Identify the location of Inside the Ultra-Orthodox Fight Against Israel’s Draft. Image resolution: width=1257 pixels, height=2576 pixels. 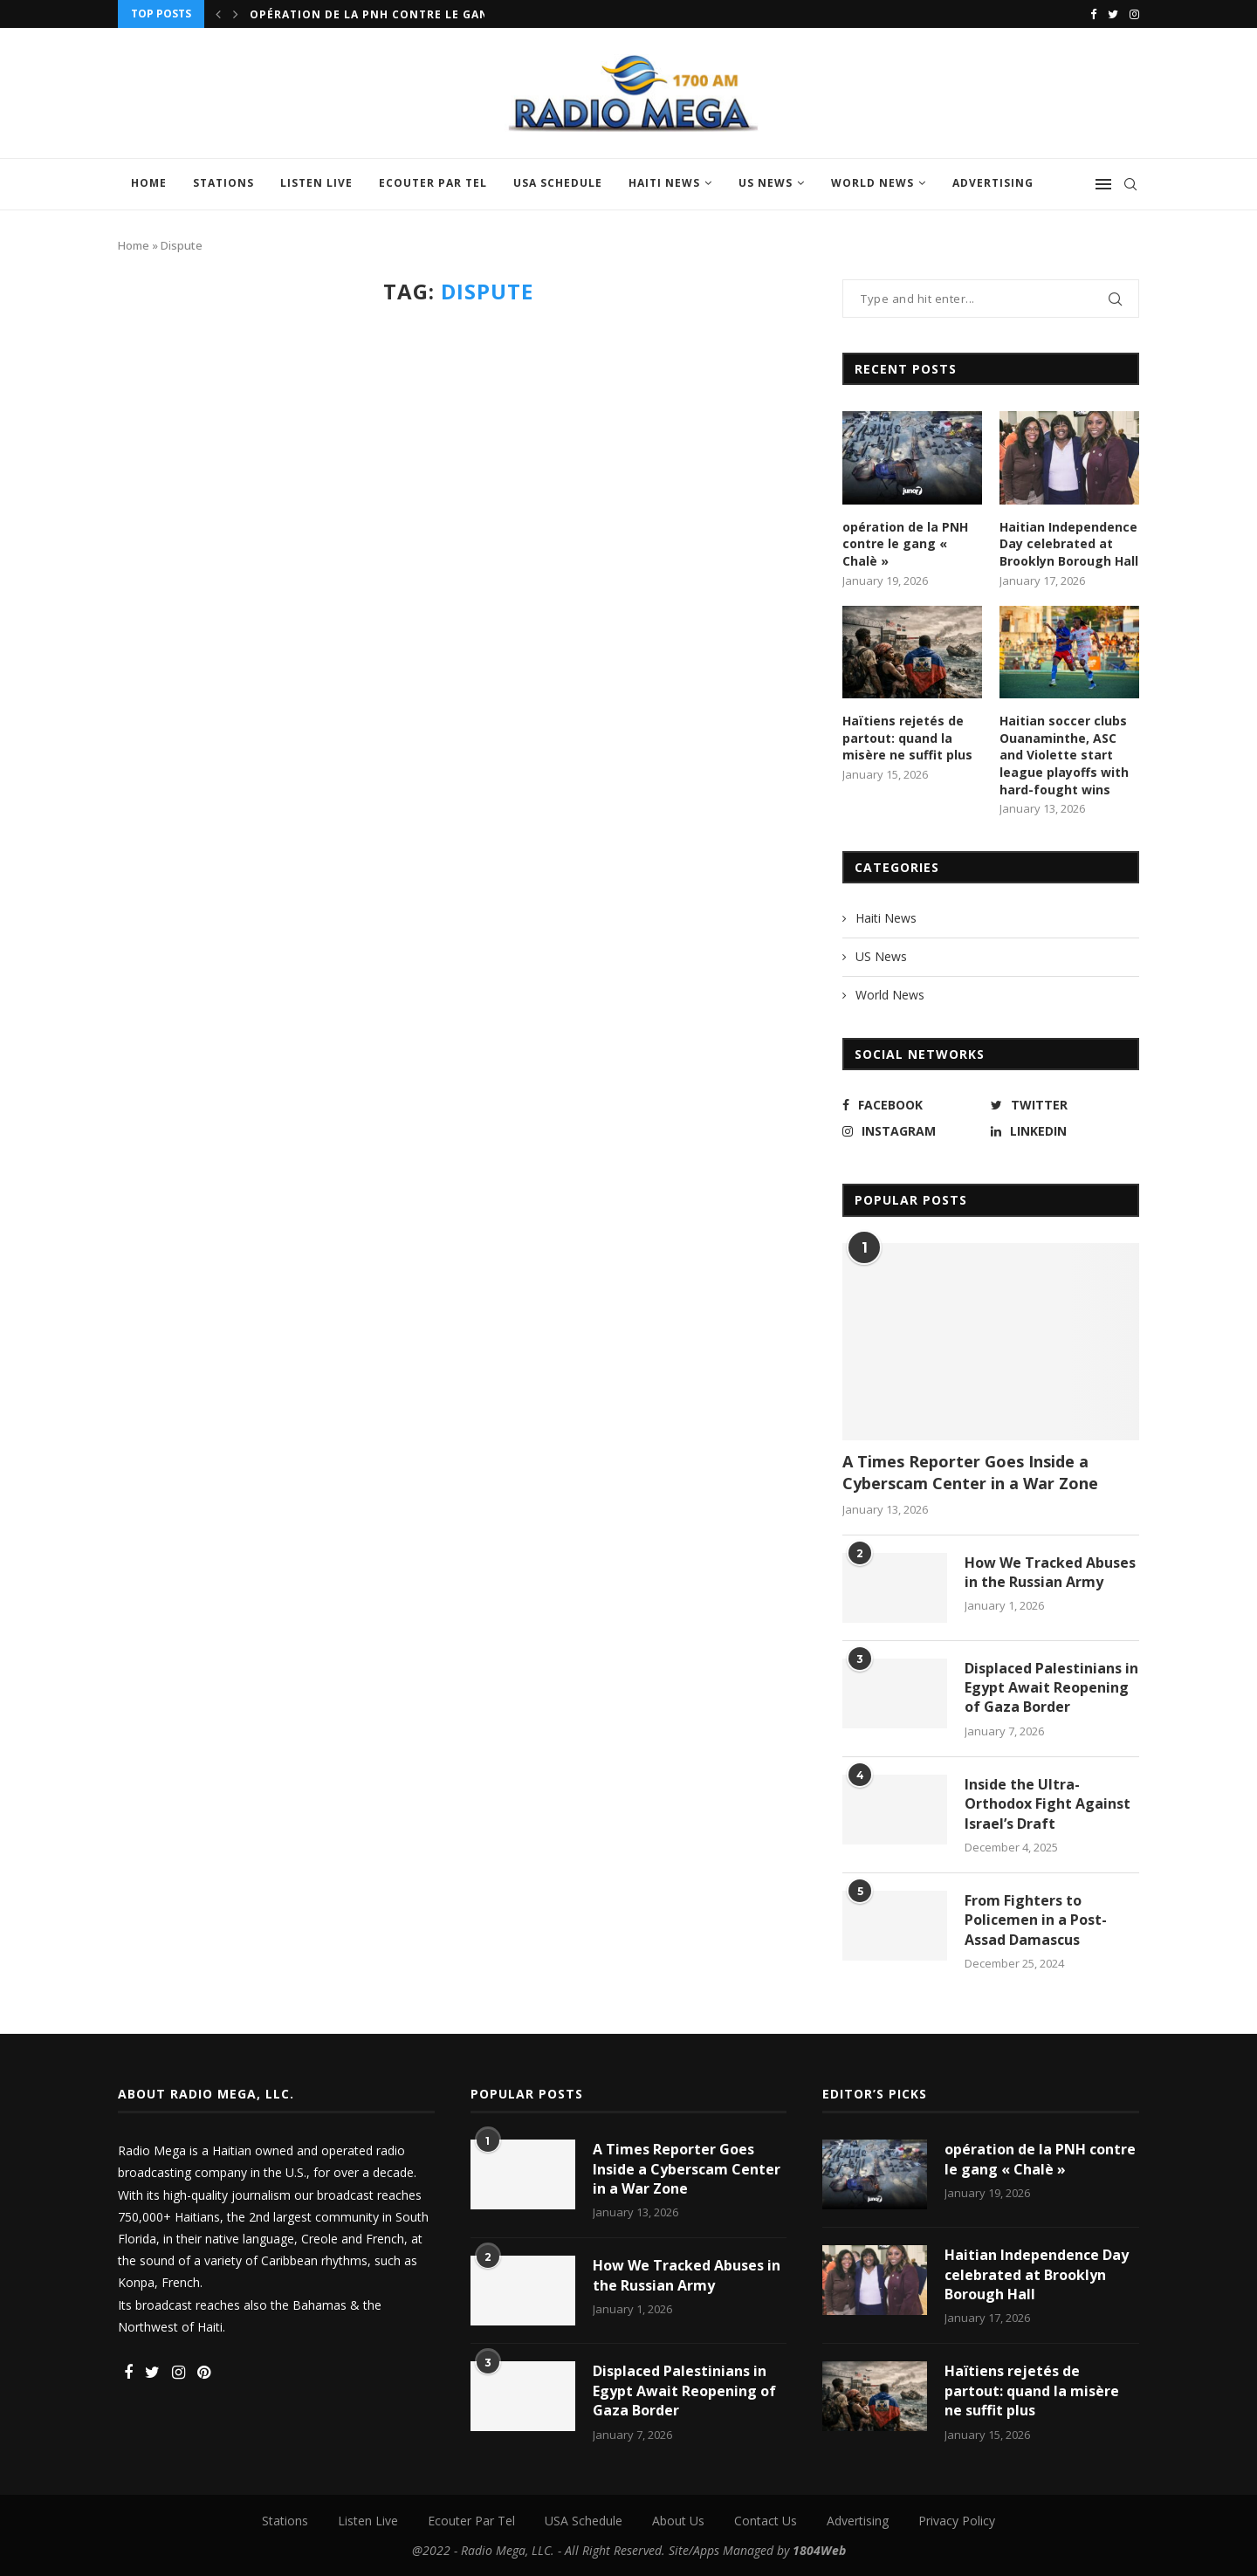
(1047, 1804).